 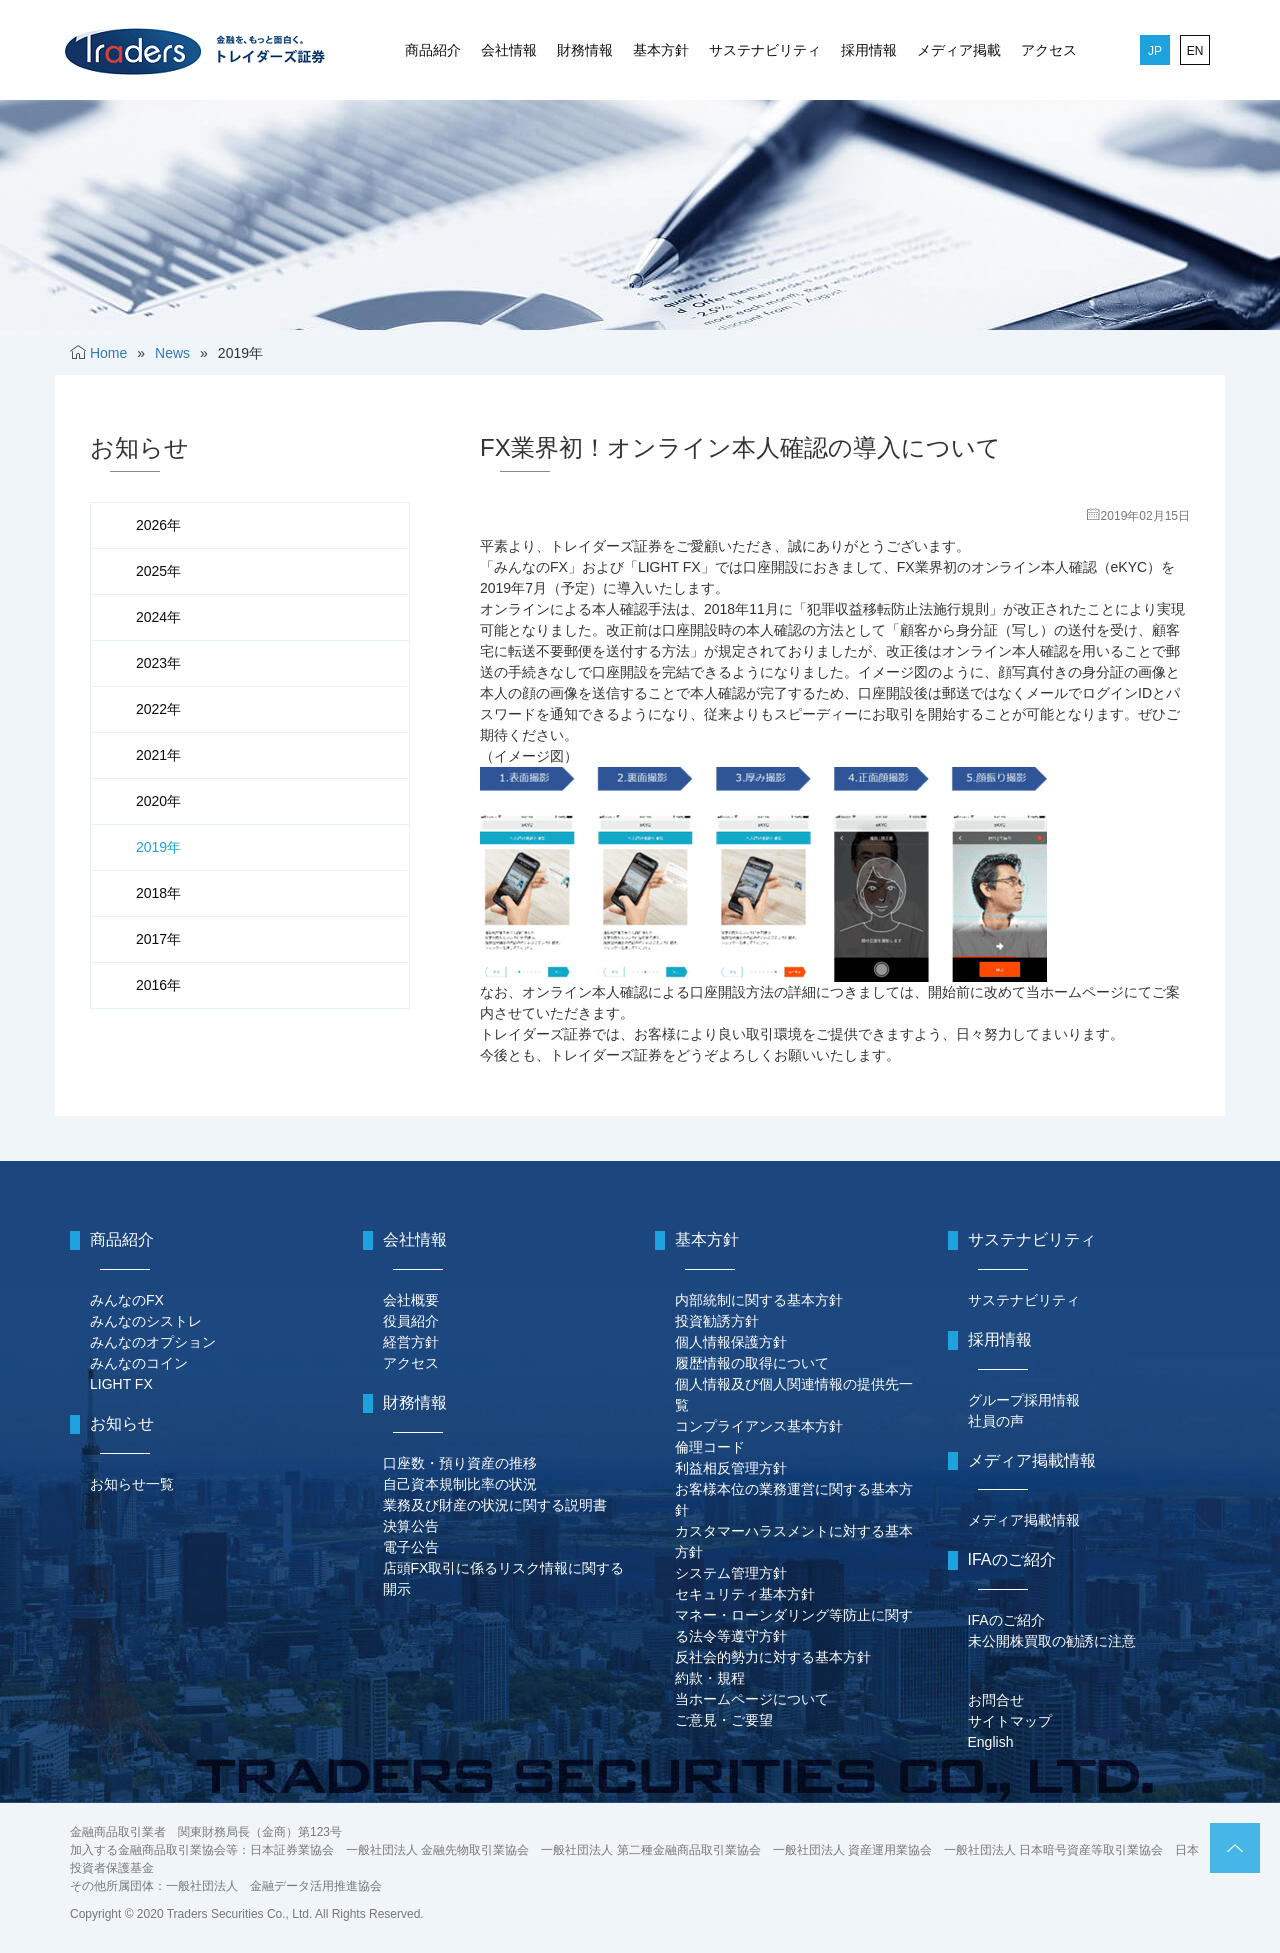 What do you see at coordinates (996, 1700) in the screenshot?
I see `お問合せ` at bounding box center [996, 1700].